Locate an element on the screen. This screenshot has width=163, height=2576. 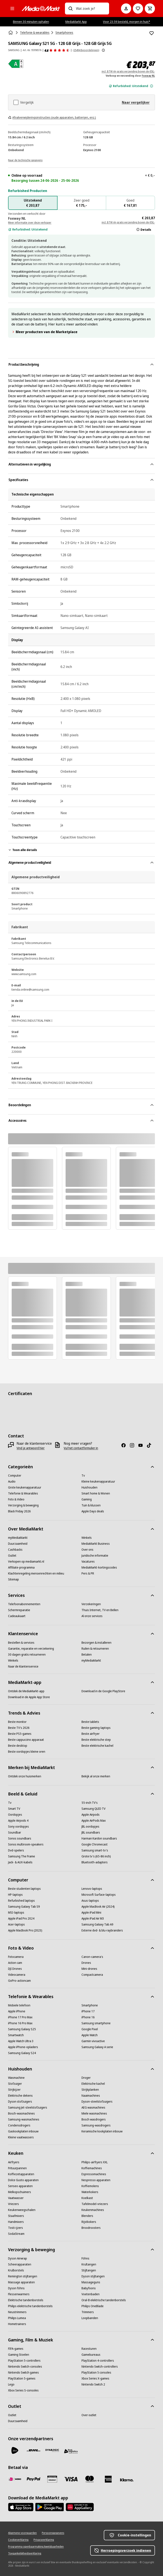
[Keramische kookplaten inbouw] is located at coordinates (102, 2131).